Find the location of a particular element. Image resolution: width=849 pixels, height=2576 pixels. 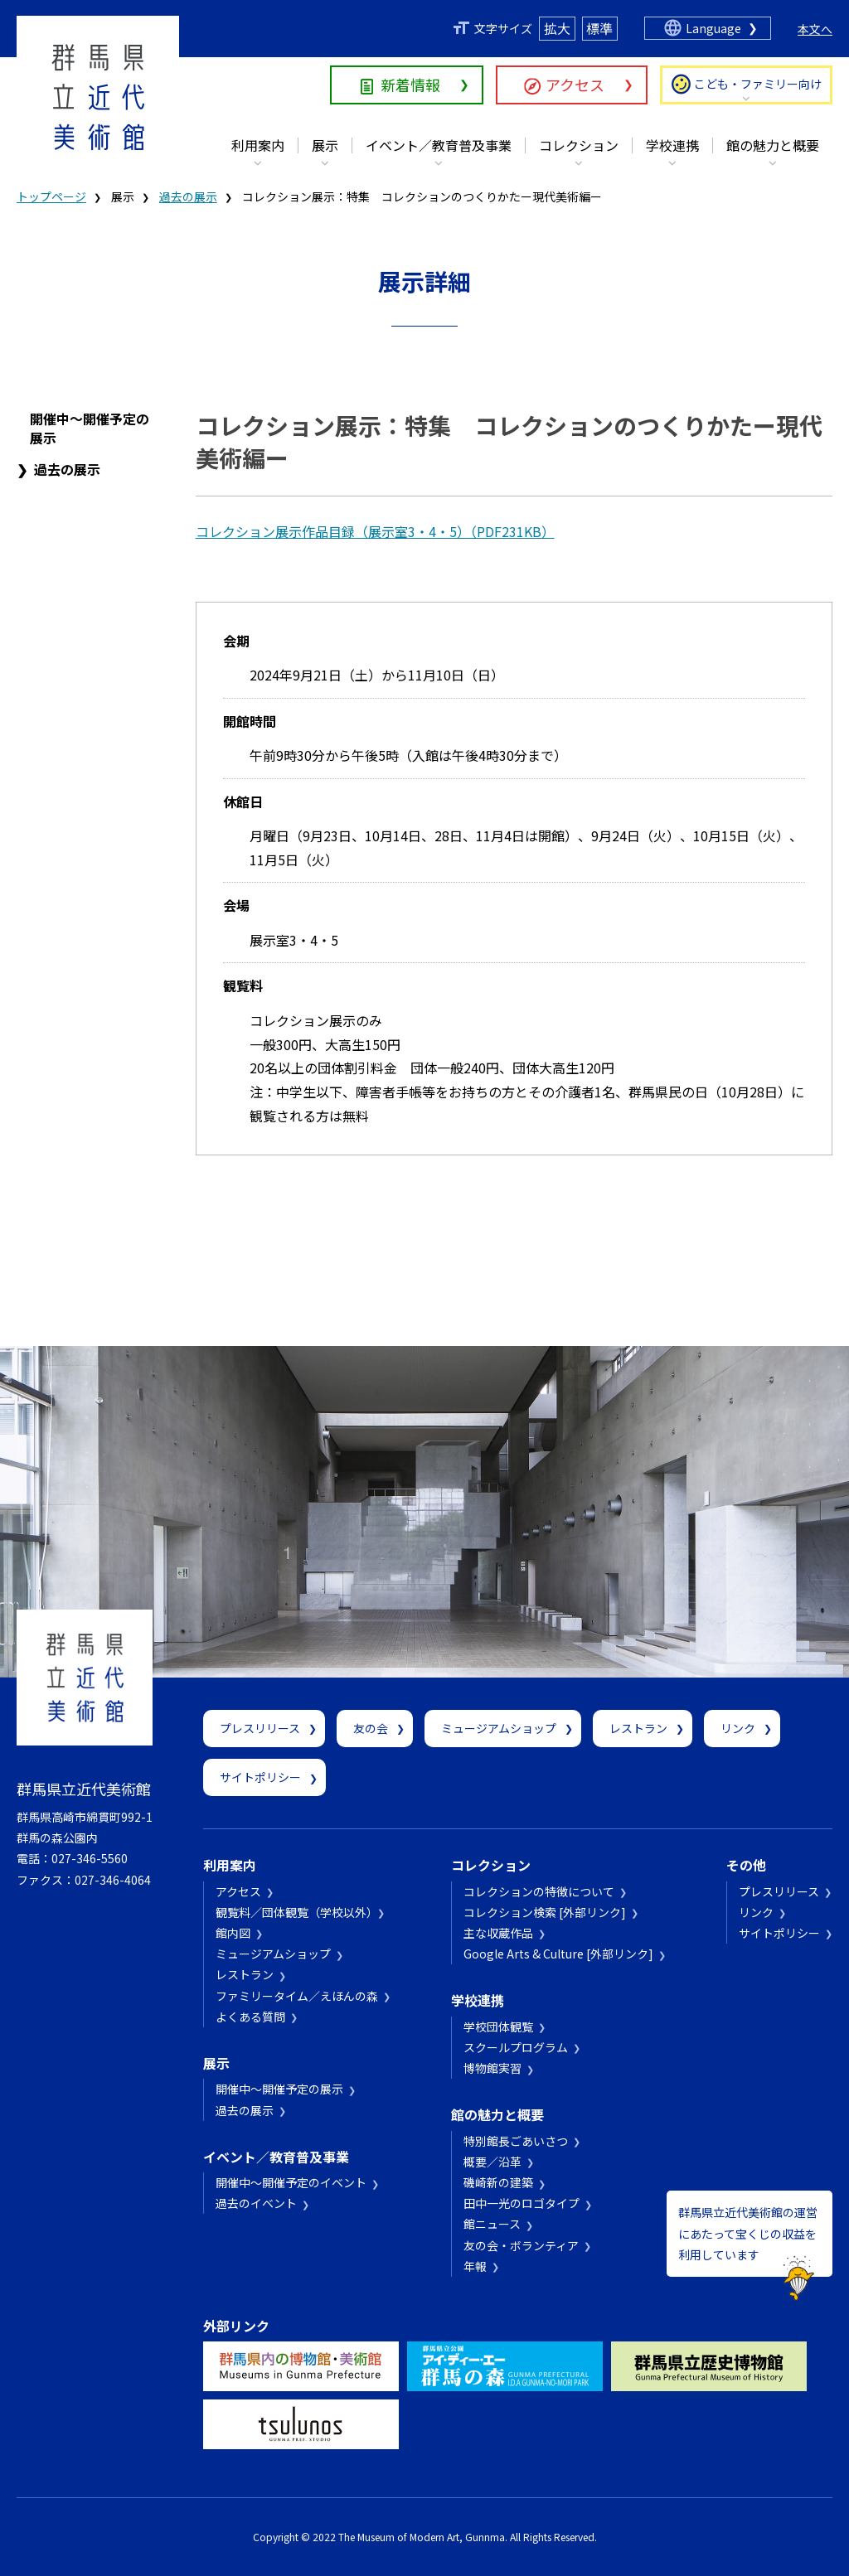

館内図 is located at coordinates (233, 1933).